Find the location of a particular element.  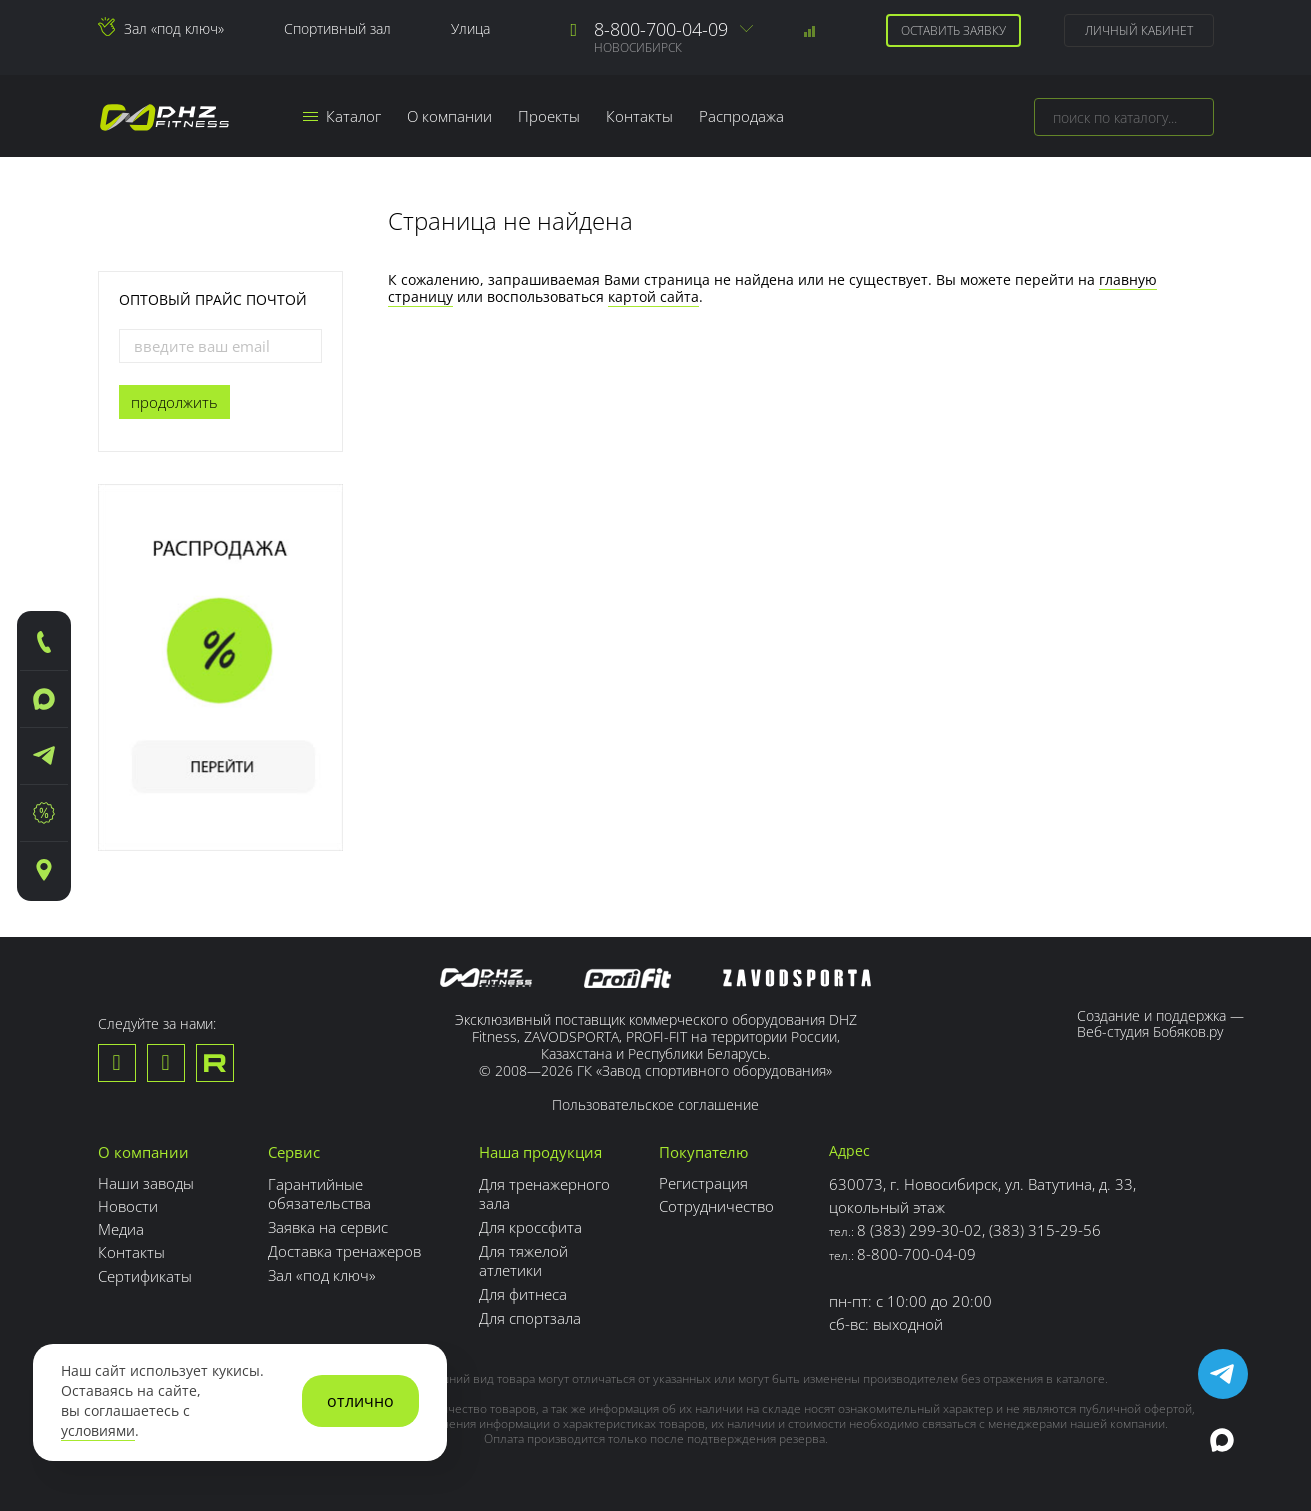

Наши заводы is located at coordinates (146, 1183).